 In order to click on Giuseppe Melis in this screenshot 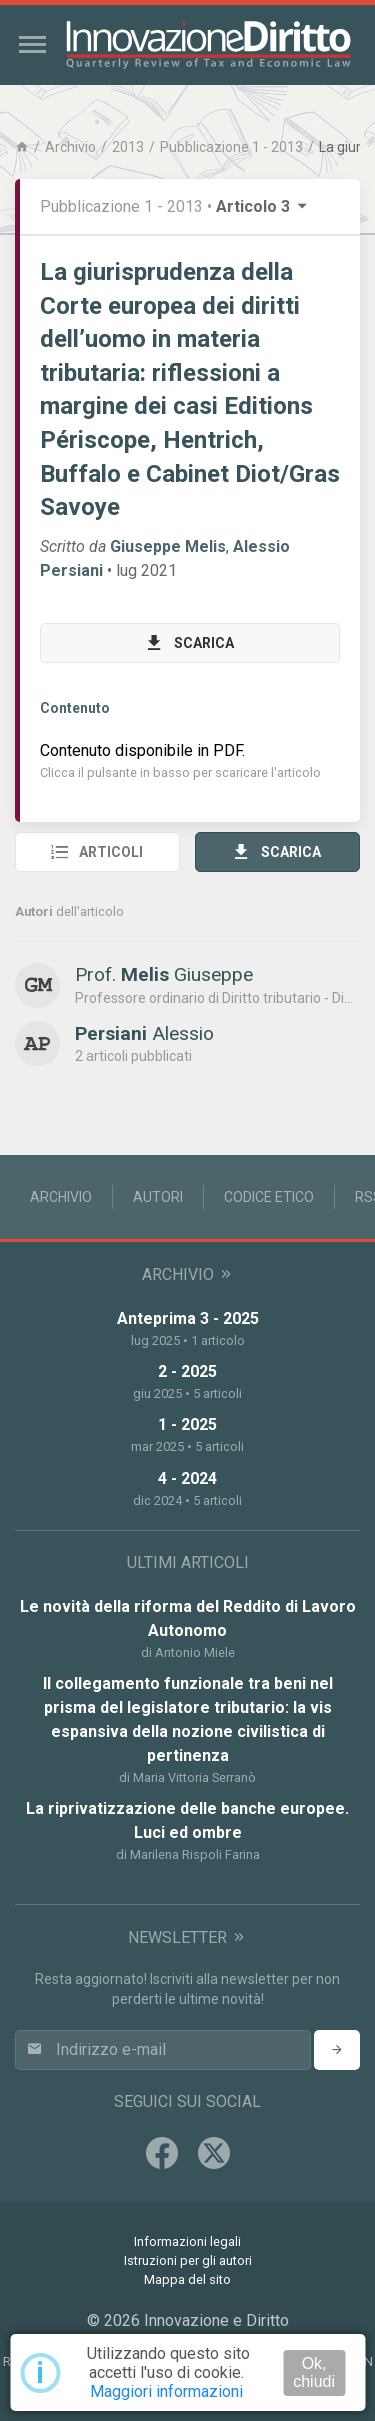, I will do `click(168, 546)`.